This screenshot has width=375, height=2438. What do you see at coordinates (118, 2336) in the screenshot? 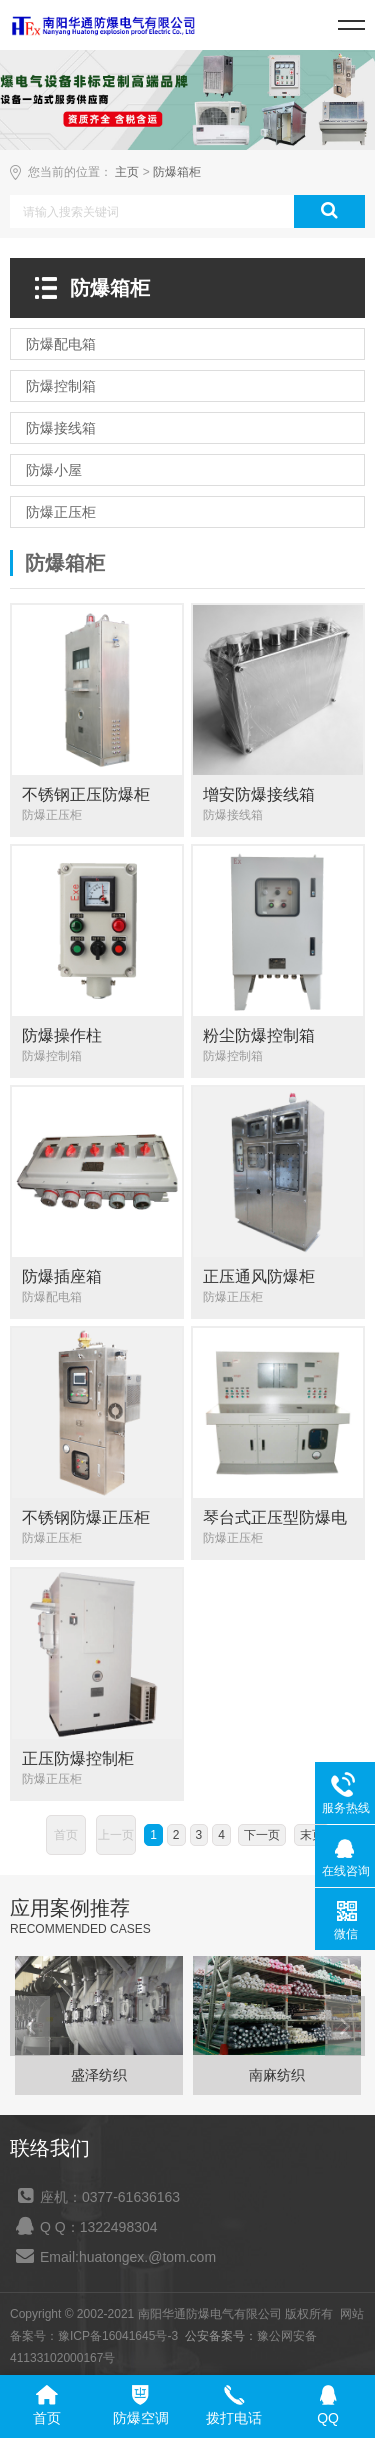
I see `豫ICP备16041645号-3` at bounding box center [118, 2336].